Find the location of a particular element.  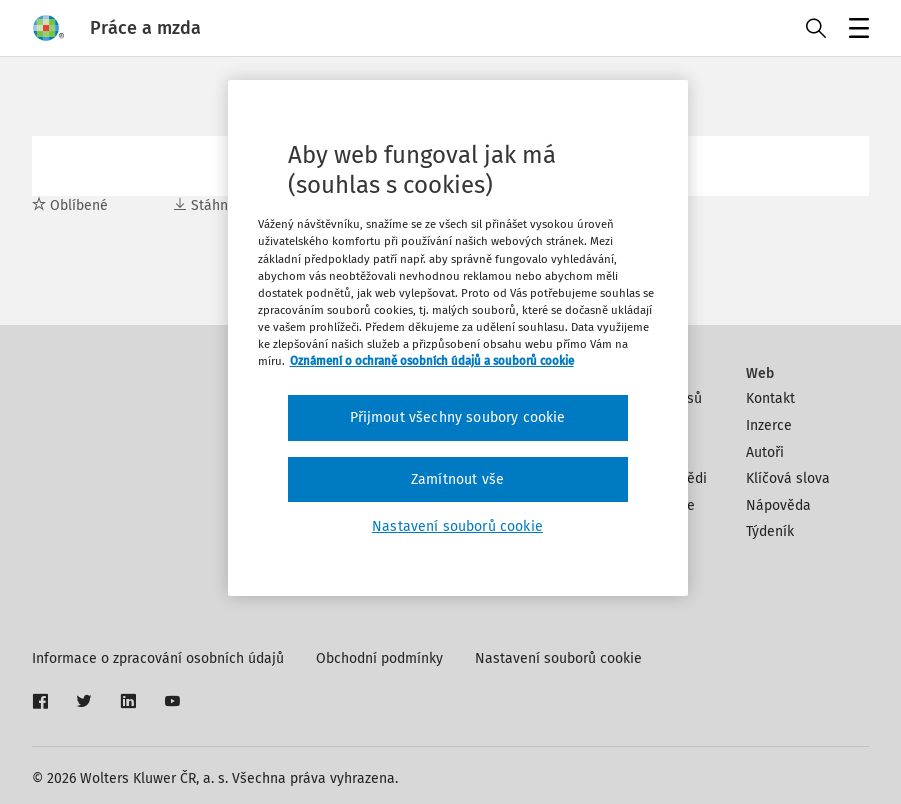

Menu is located at coordinates (855, 30).